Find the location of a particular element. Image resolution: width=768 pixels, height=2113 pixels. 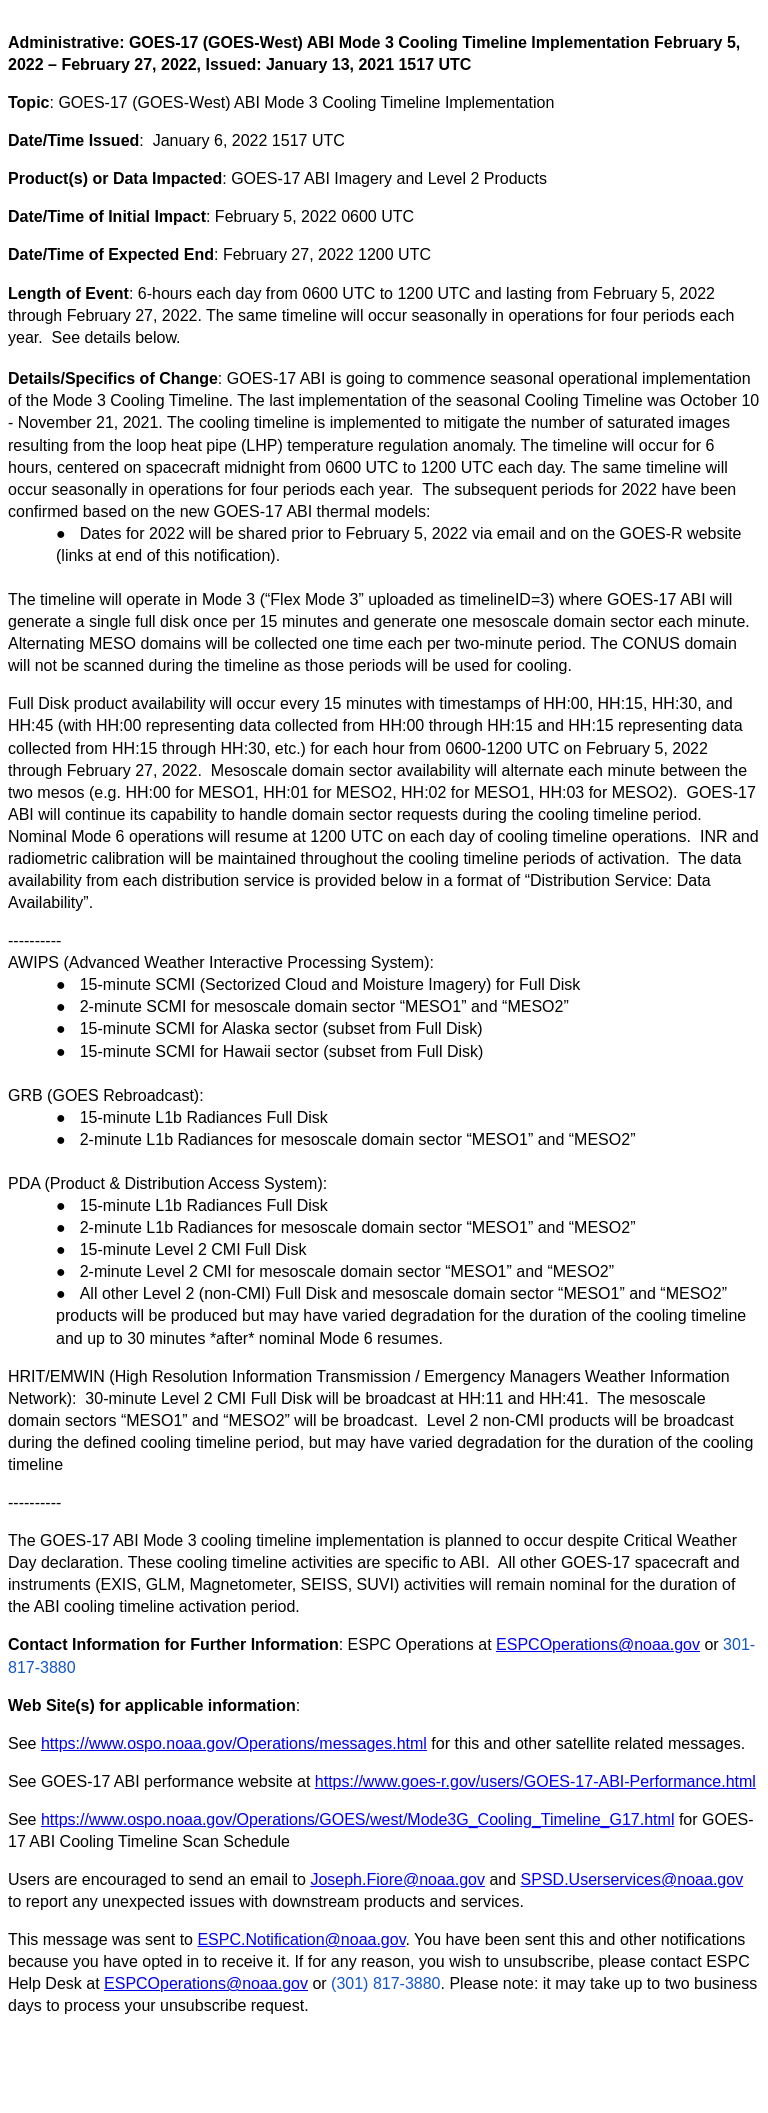

SPSD.Userservices@noaa.gov is located at coordinates (632, 1879).